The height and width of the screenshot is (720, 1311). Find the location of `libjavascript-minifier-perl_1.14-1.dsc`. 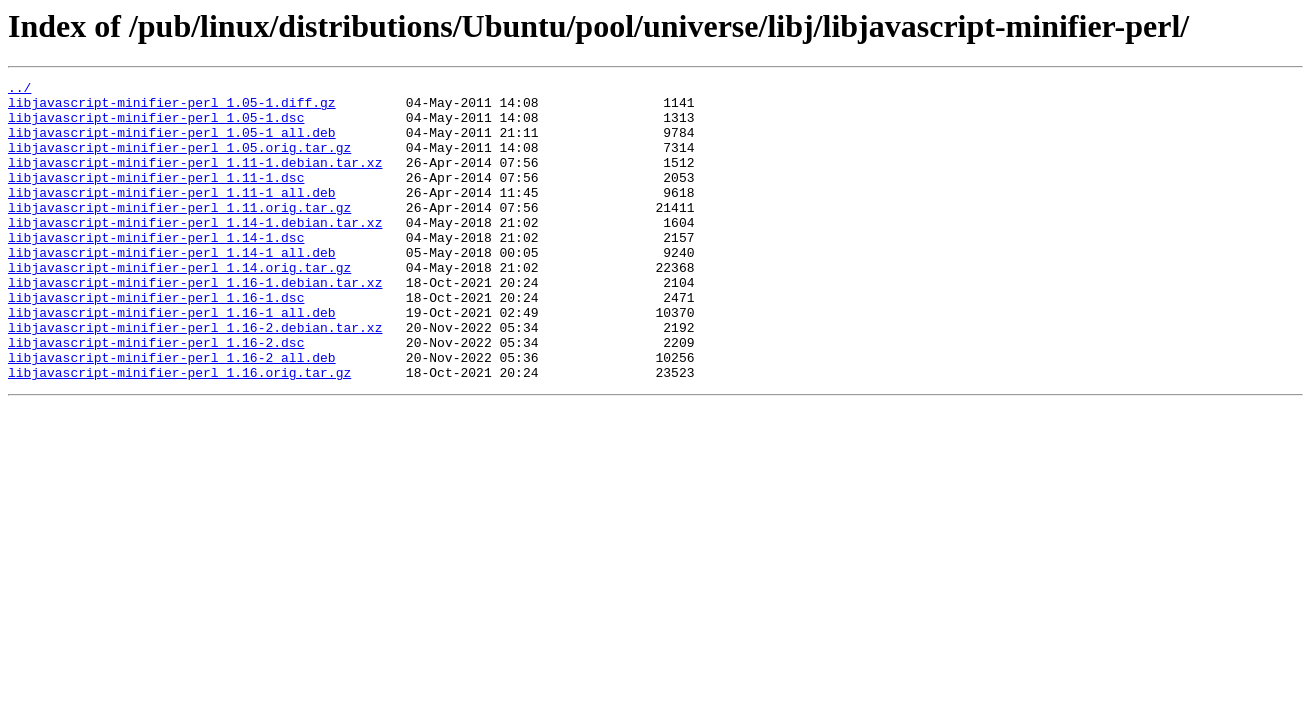

libjavascript-minifier-perl_1.14-1.dsc is located at coordinates (156, 270).